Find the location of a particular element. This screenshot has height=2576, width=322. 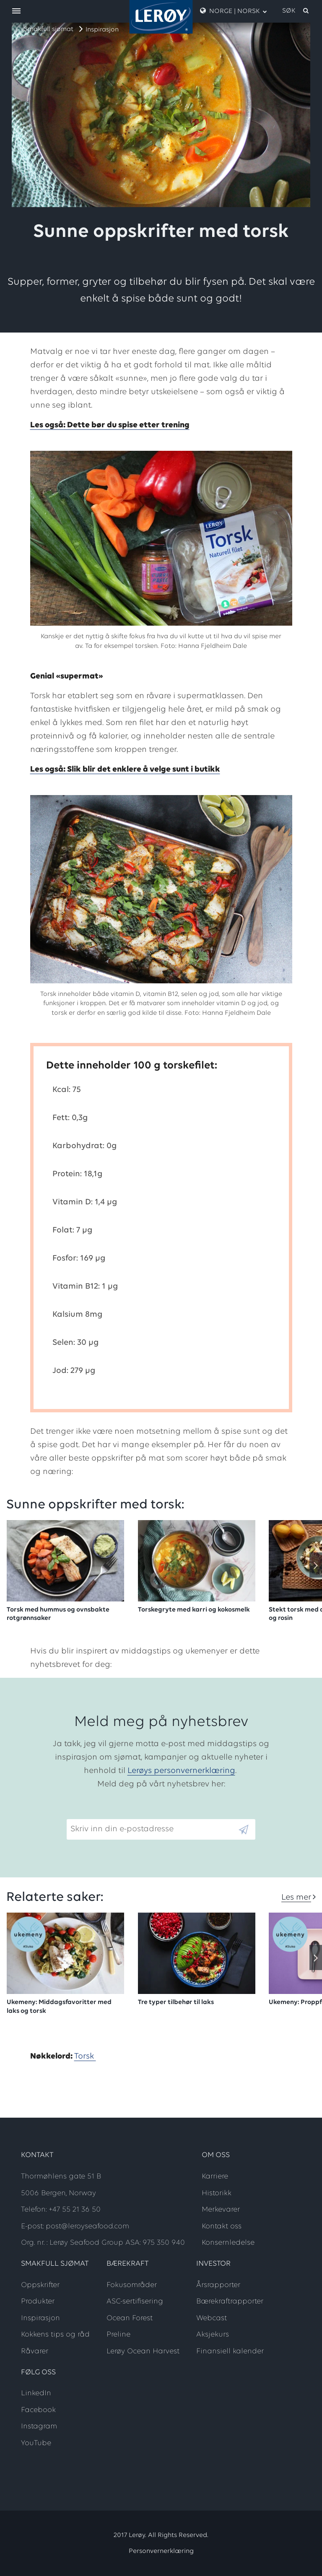

Merkevarer is located at coordinates (221, 2210).